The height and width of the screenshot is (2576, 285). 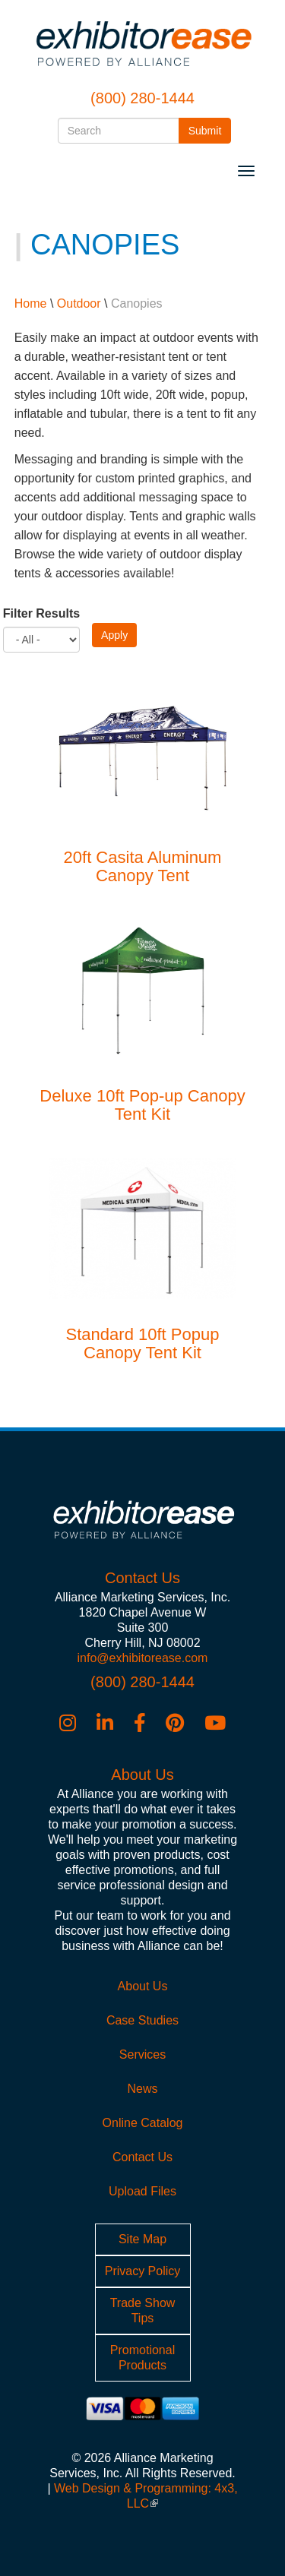 I want to click on Standard 10ft Popup Canopy Tent Kit, so click(x=143, y=1343).